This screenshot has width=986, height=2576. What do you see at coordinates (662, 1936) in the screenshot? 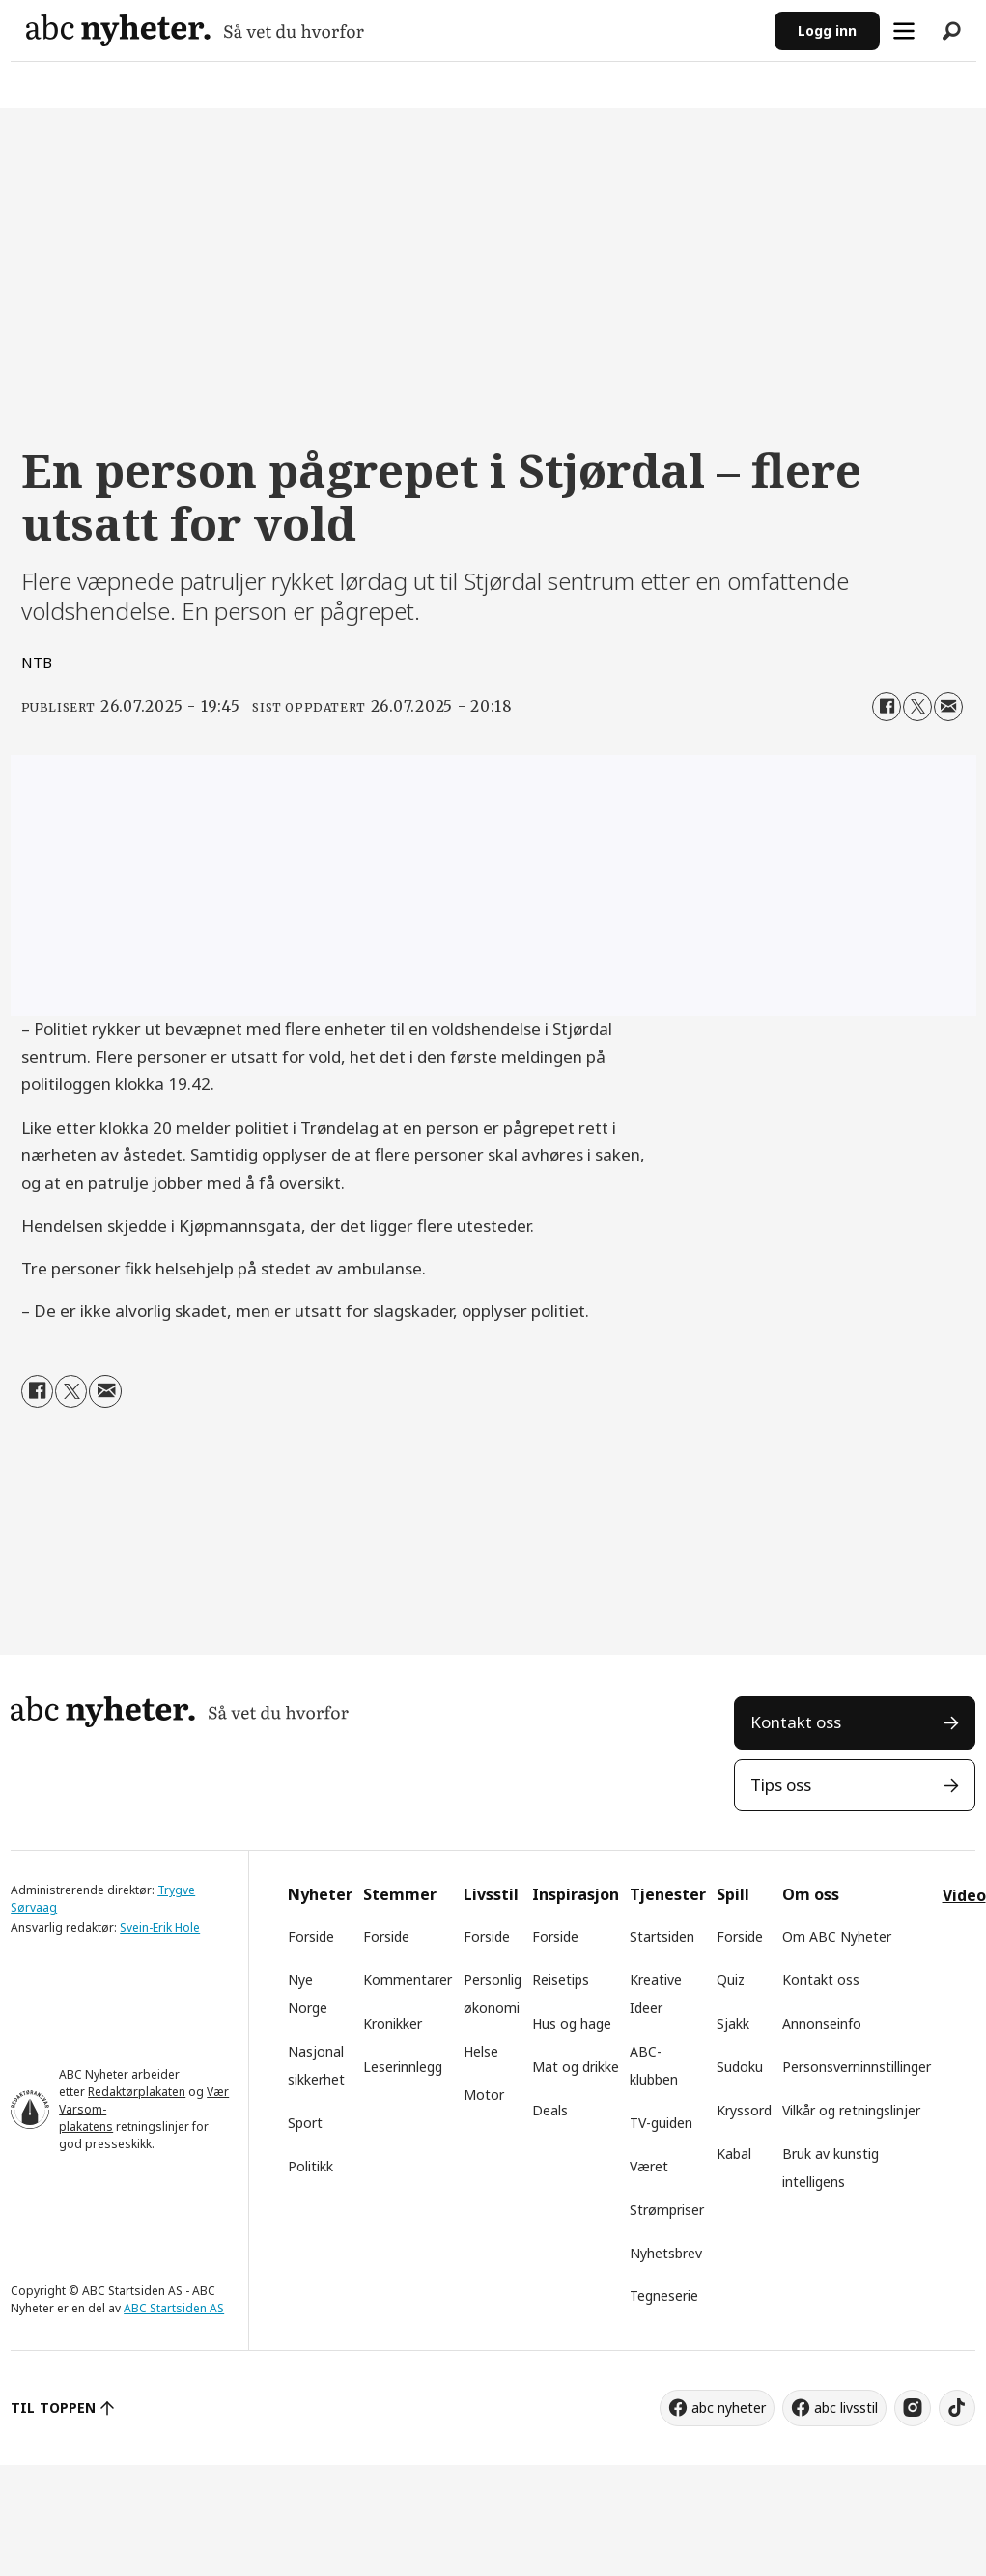
I see `Startsiden` at bounding box center [662, 1936].